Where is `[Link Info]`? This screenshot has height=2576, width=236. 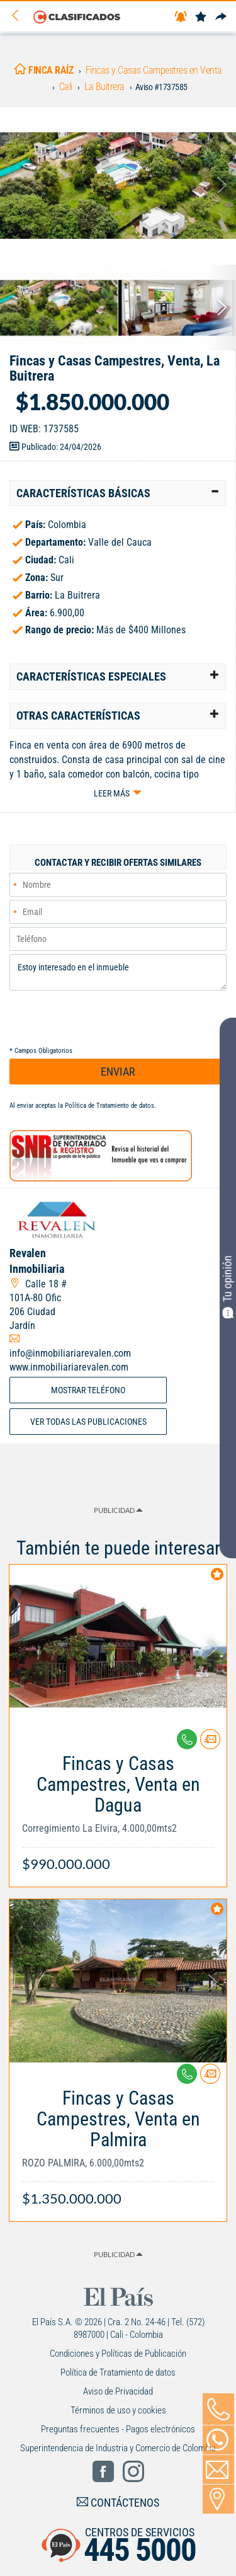
[Link Info] is located at coordinates (118, 1807).